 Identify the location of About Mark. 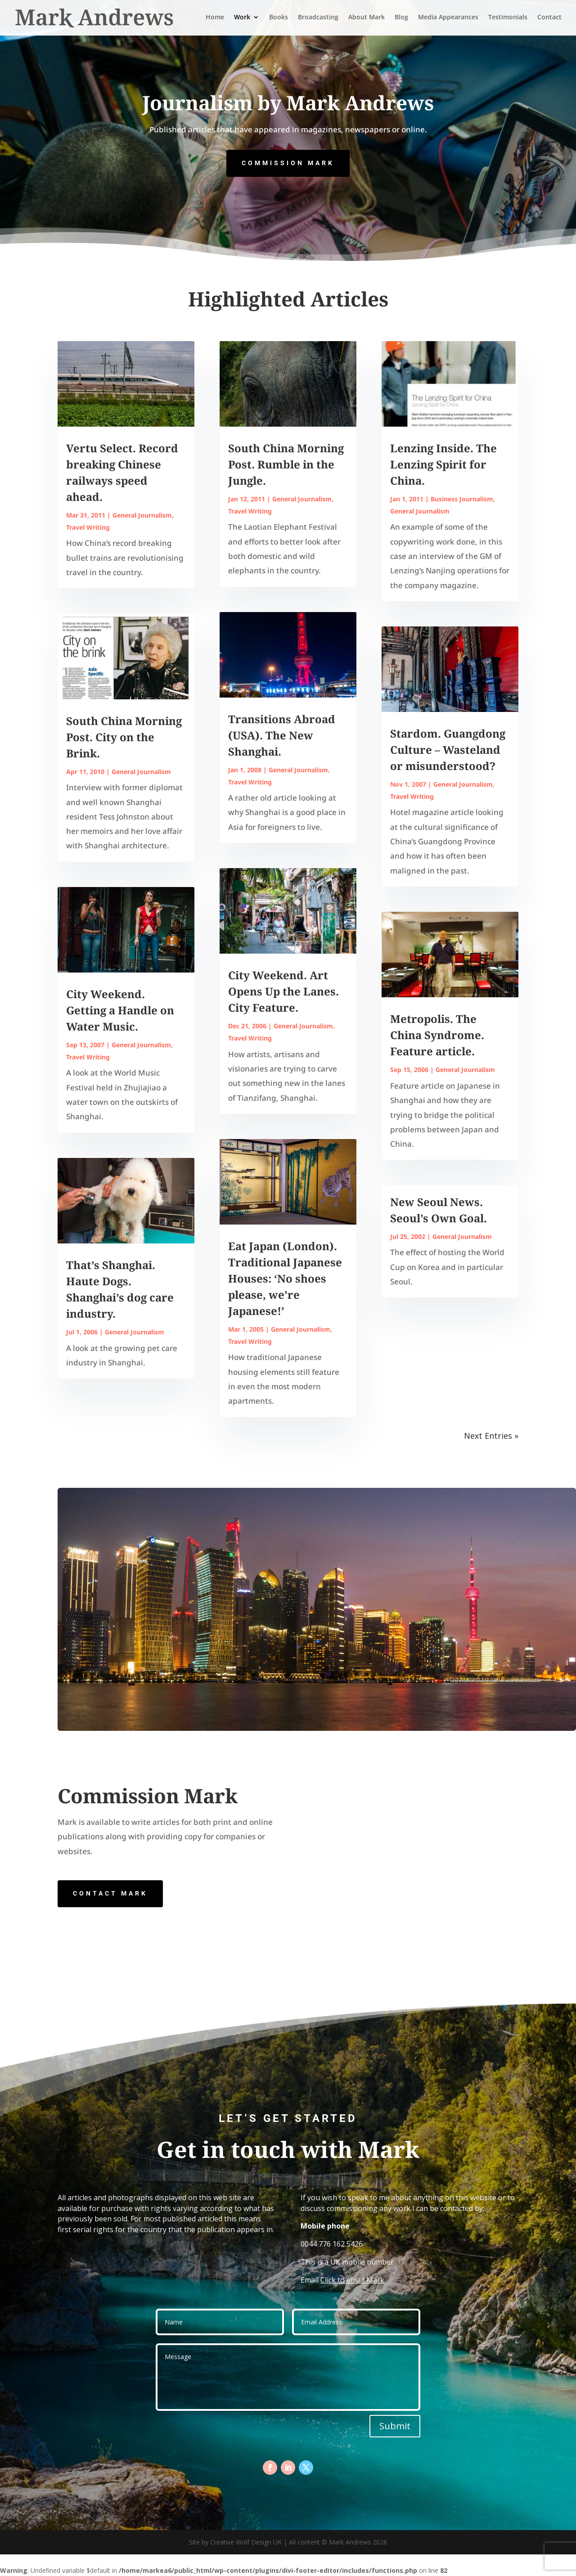
(366, 19).